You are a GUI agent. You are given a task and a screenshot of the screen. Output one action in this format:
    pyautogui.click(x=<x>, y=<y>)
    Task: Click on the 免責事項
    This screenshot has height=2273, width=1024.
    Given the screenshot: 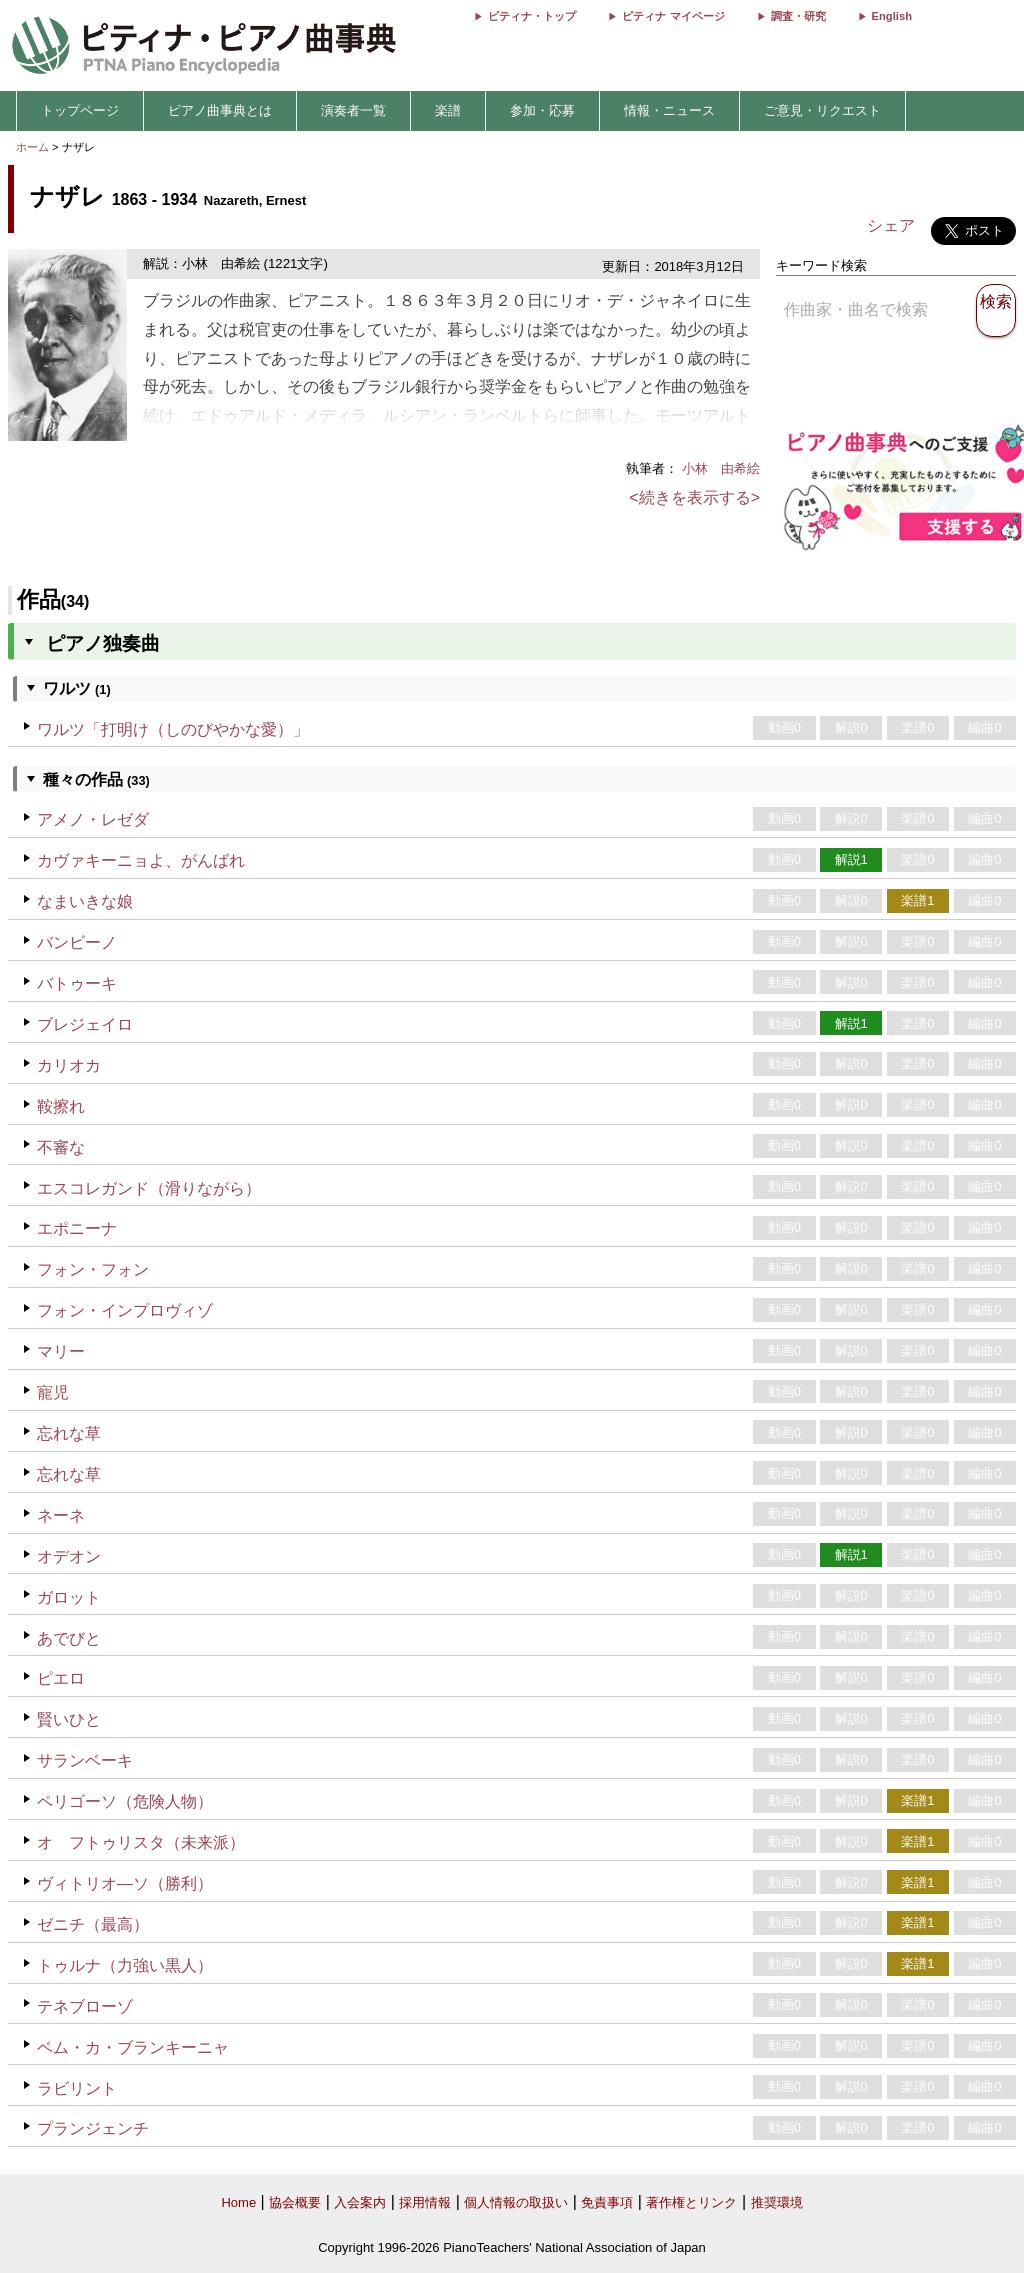 What is the action you would take?
    pyautogui.click(x=607, y=2202)
    